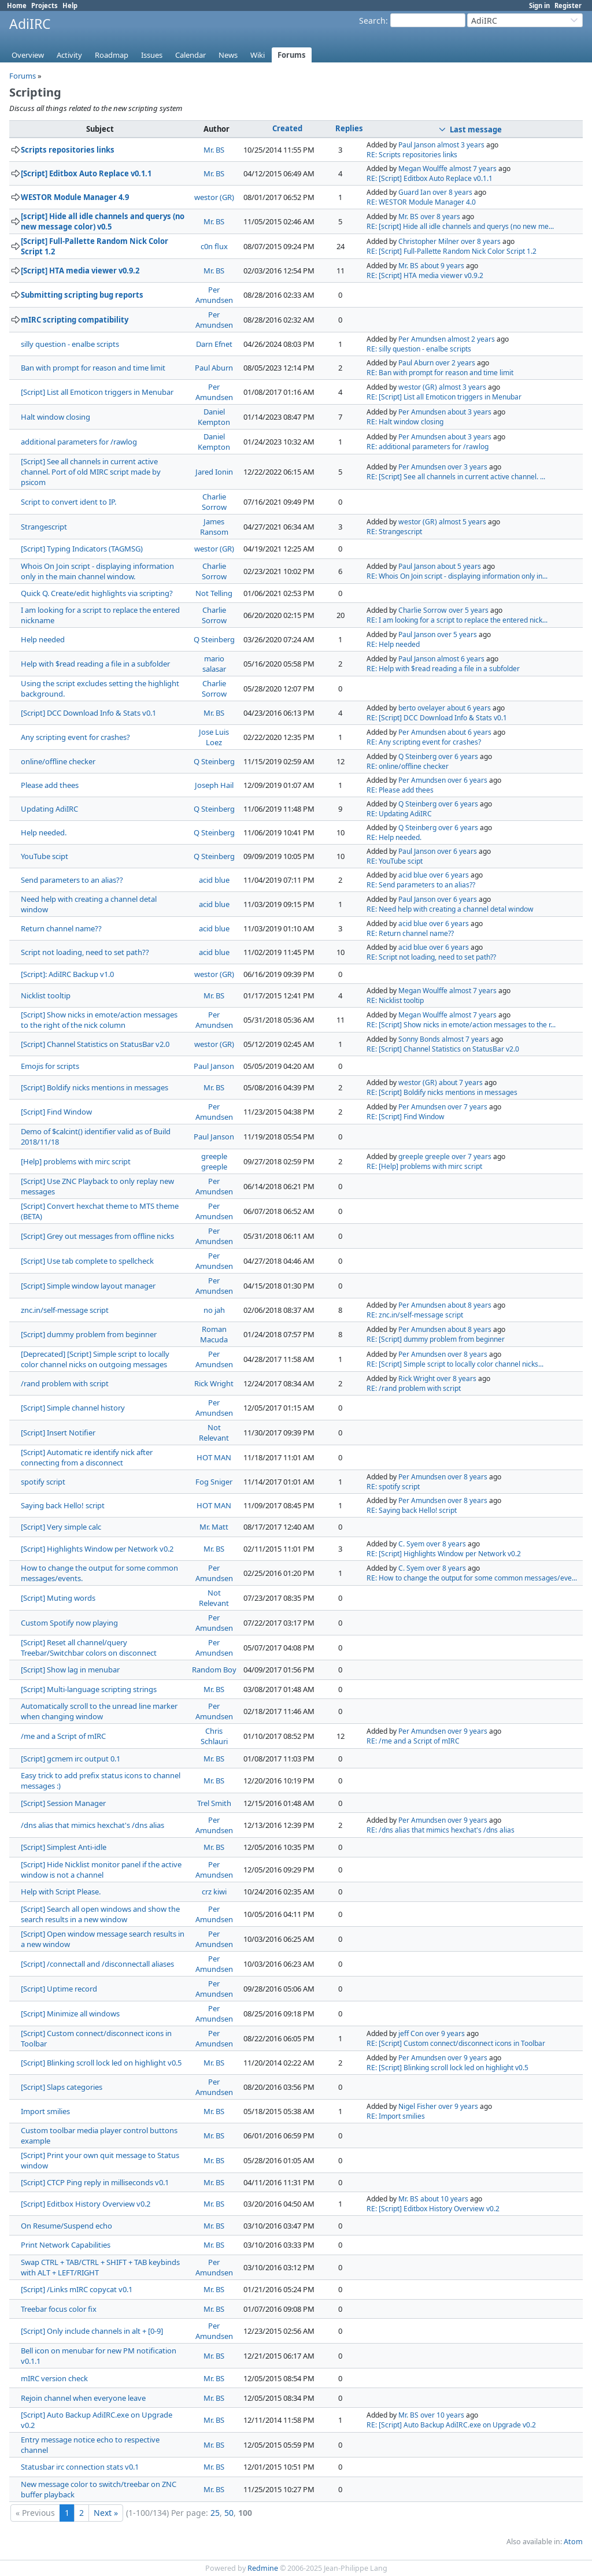 This screenshot has width=592, height=2576. Describe the element at coordinates (442, 266) in the screenshot. I see `about 9 years` at that location.